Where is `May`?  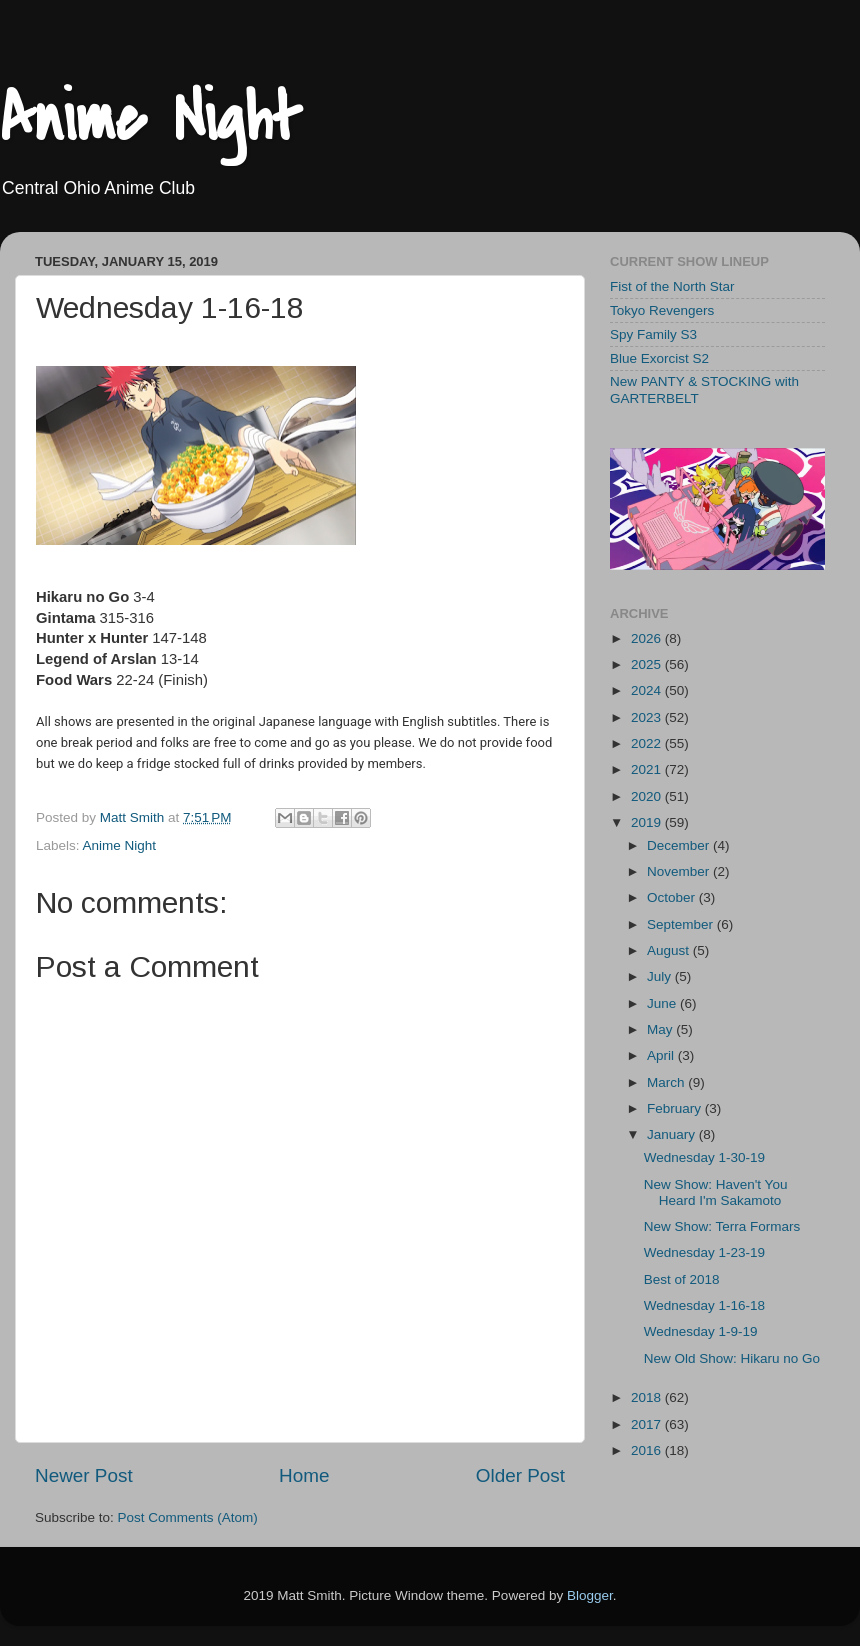 May is located at coordinates (661, 1029).